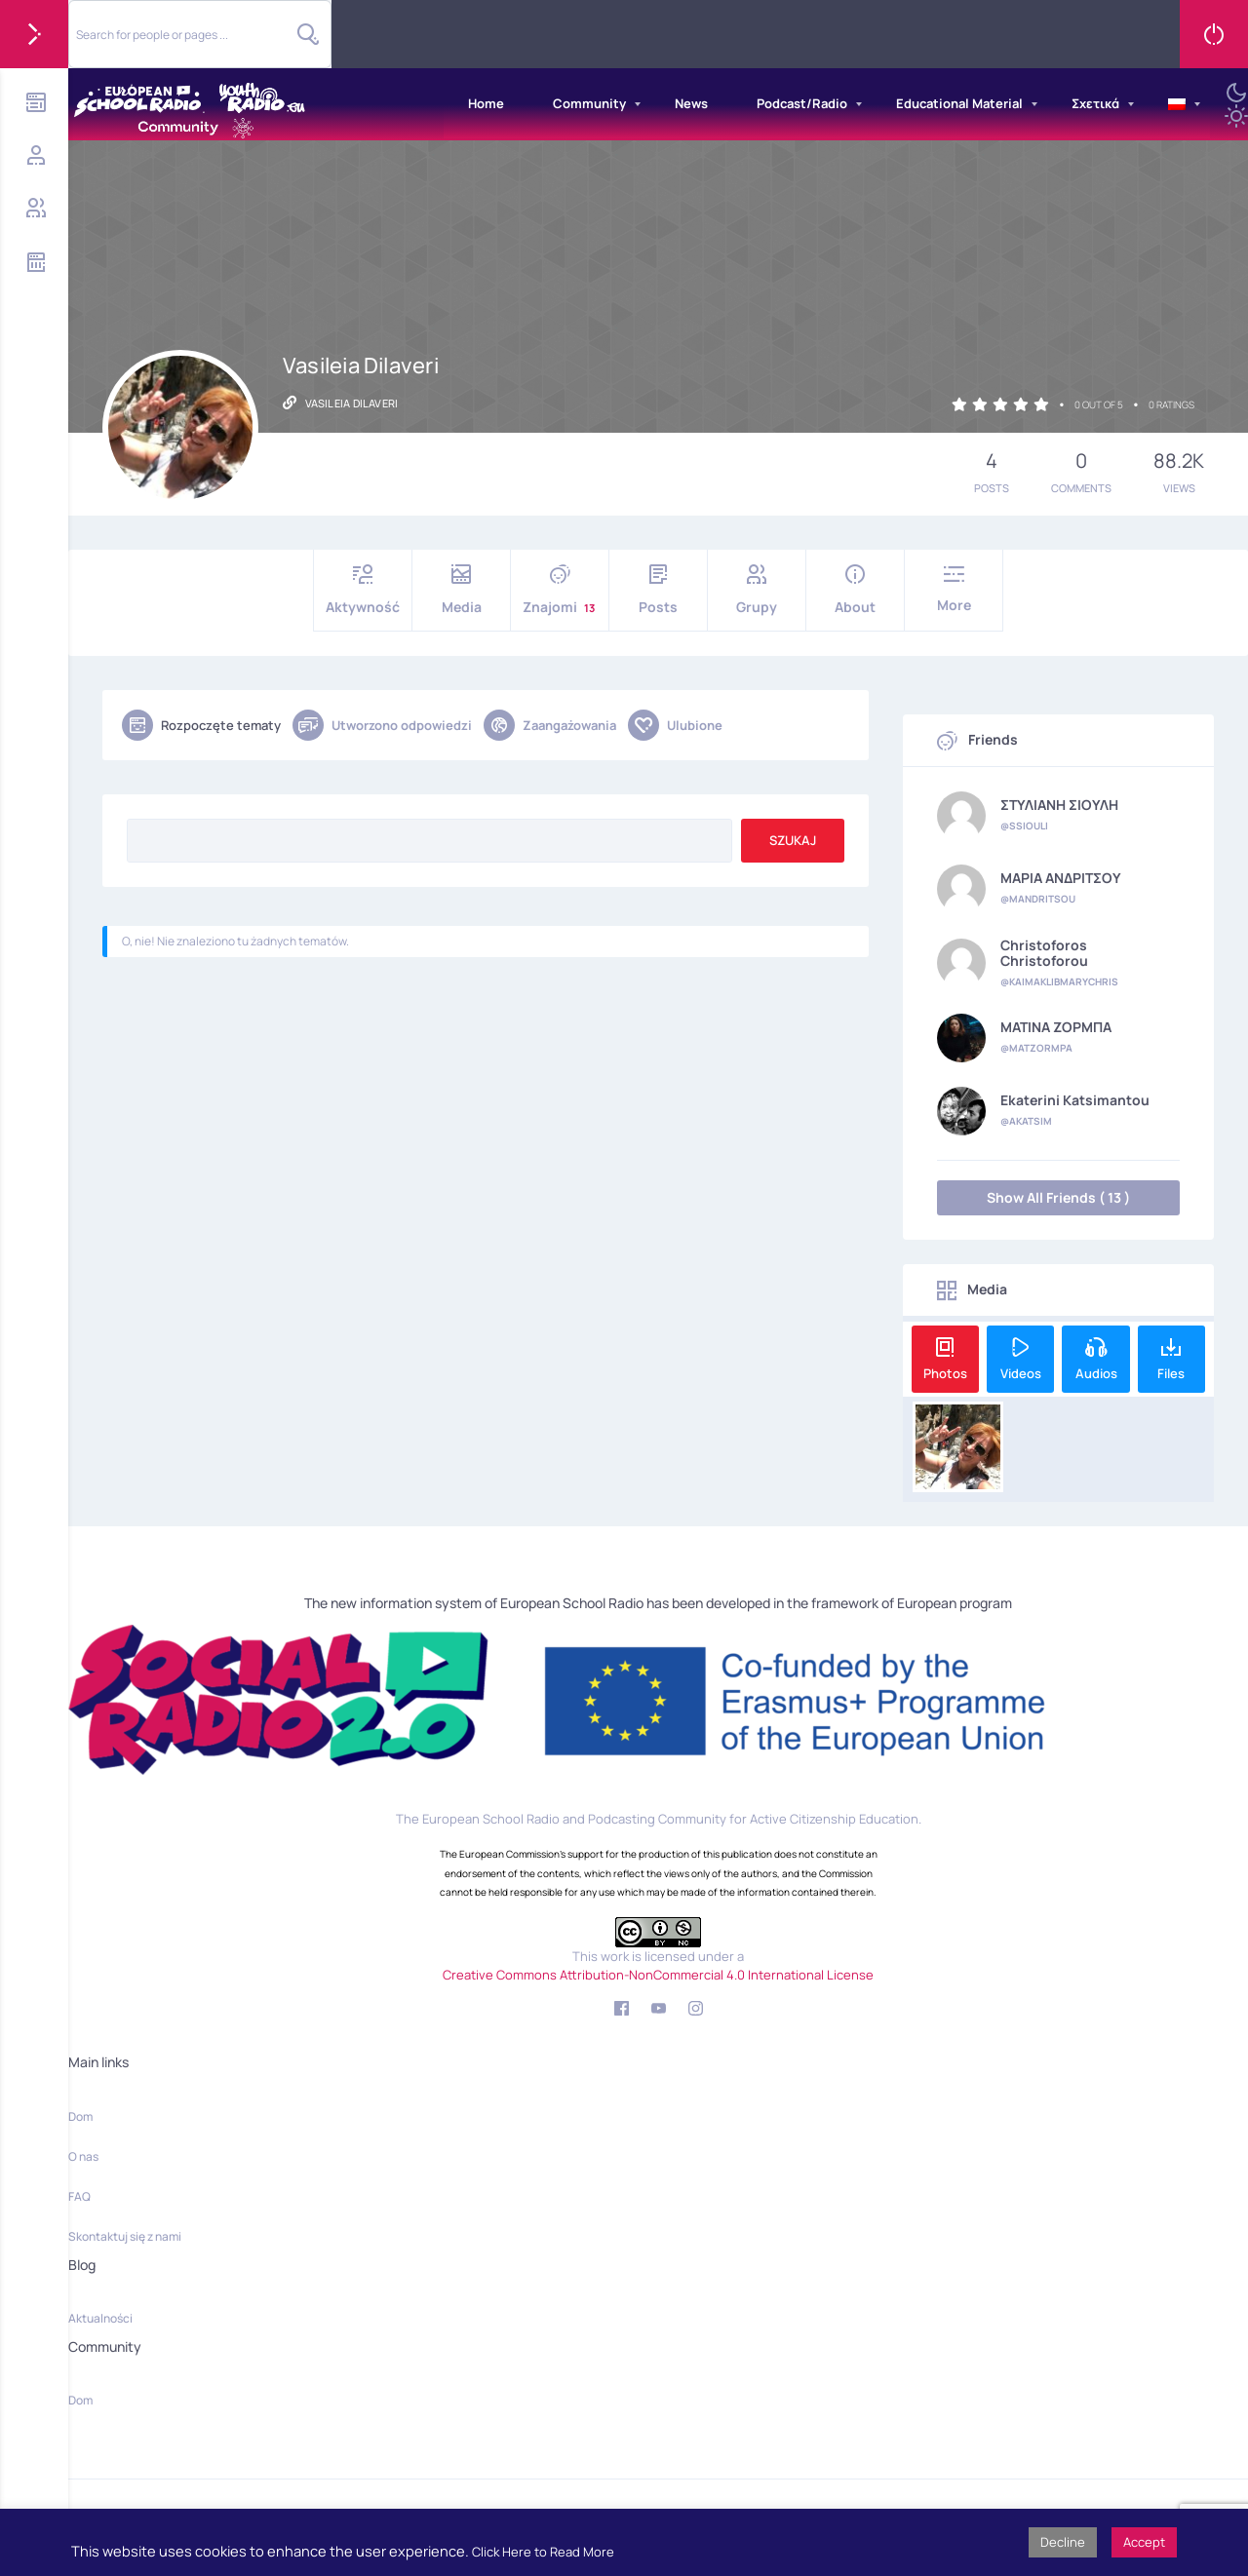  What do you see at coordinates (1060, 878) in the screenshot?
I see `ΜΑΡΙΑ ΑΝΔΡΙΤΣΟΥ` at bounding box center [1060, 878].